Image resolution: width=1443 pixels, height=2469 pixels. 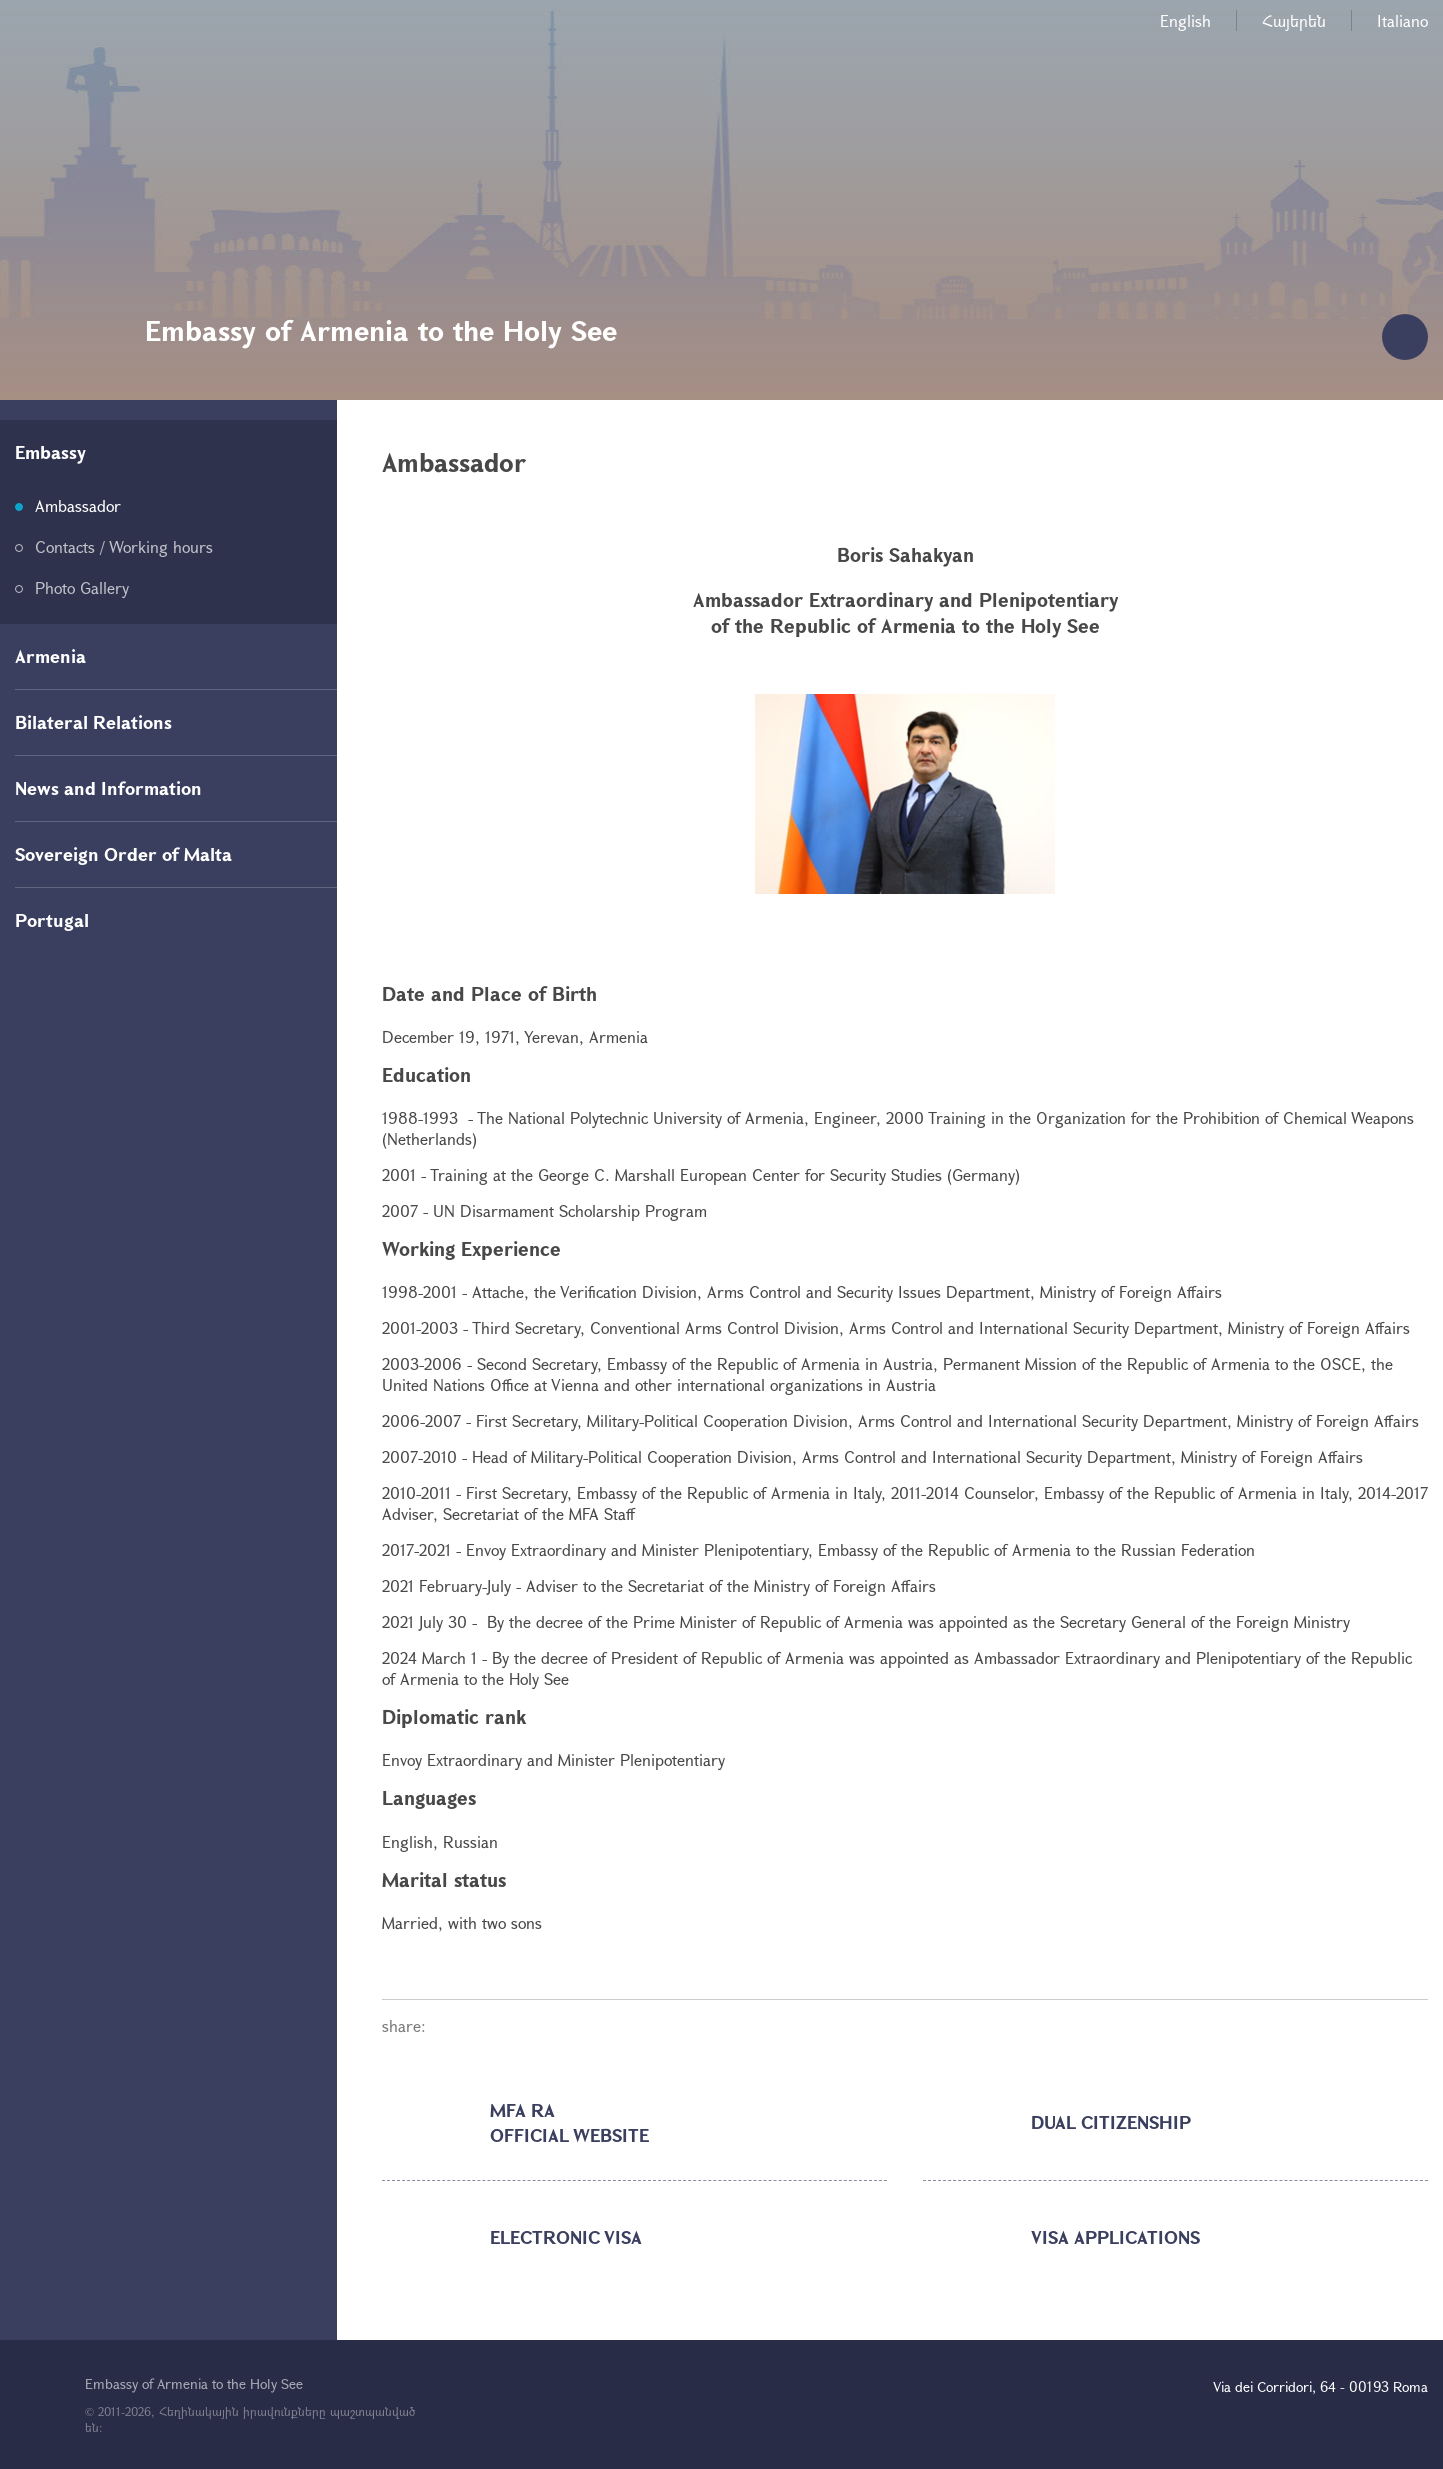 What do you see at coordinates (52, 920) in the screenshot?
I see `Portugal` at bounding box center [52, 920].